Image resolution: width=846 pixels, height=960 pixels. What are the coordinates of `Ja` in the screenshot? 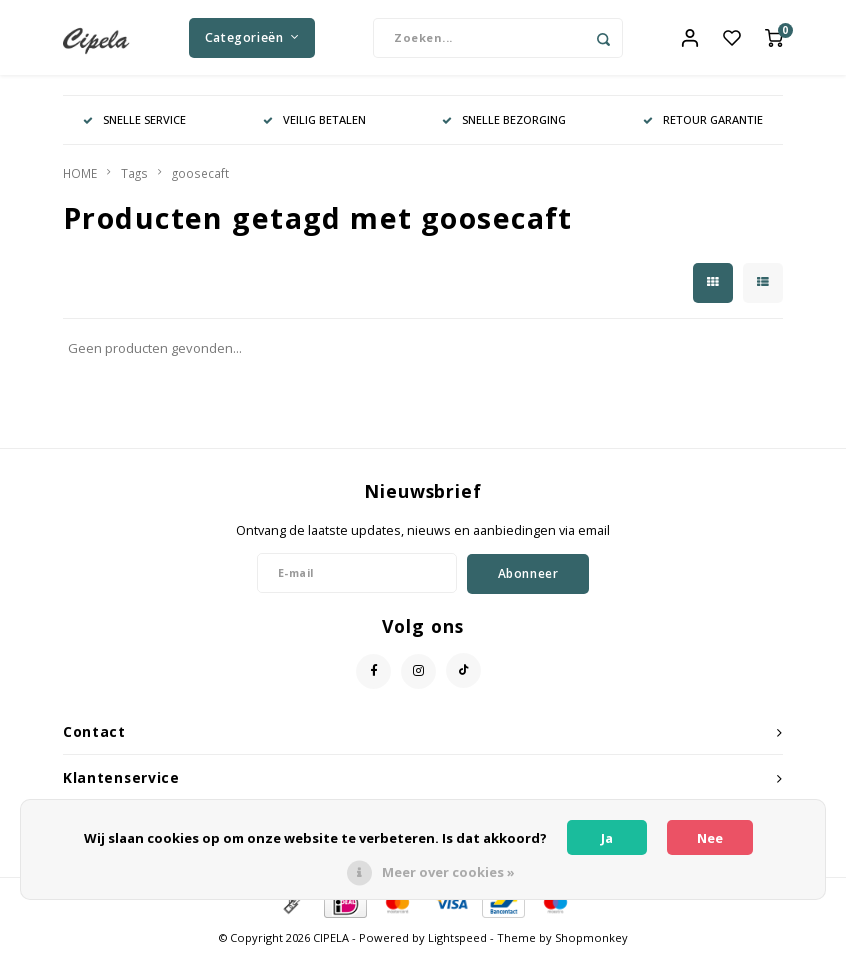 It's located at (607, 838).